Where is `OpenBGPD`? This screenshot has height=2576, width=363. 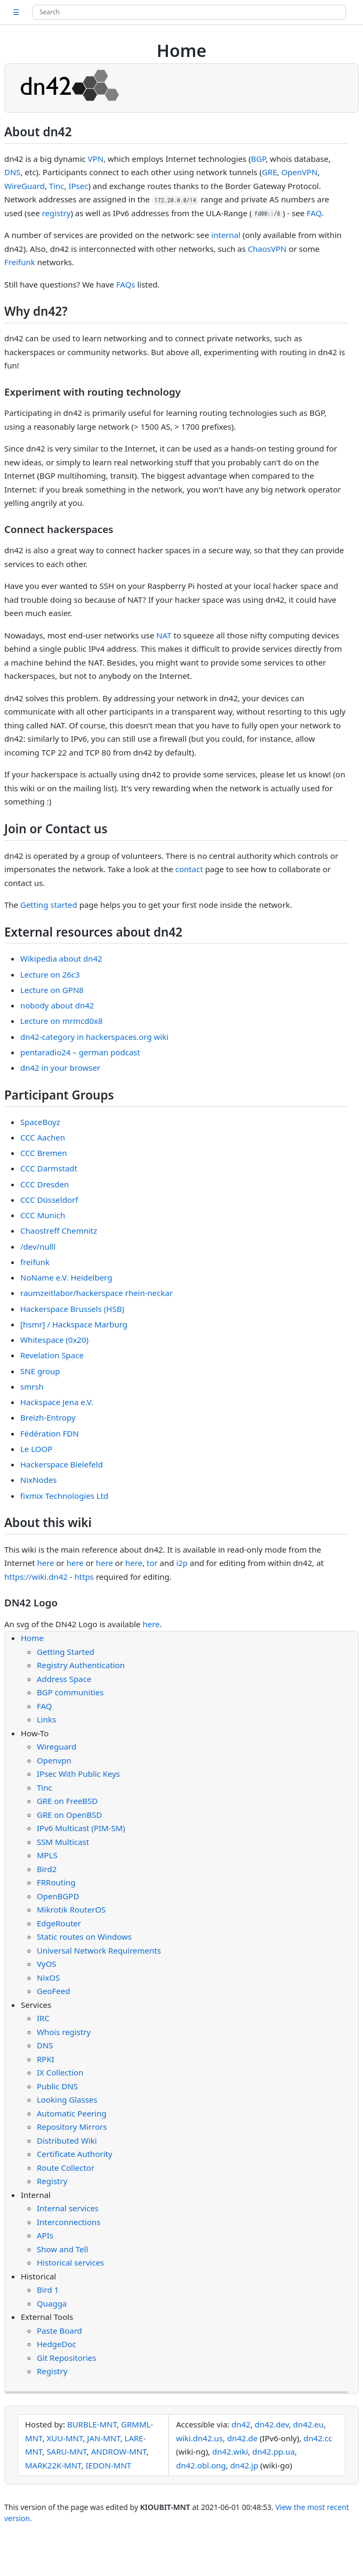
OpenBGPD is located at coordinates (58, 1896).